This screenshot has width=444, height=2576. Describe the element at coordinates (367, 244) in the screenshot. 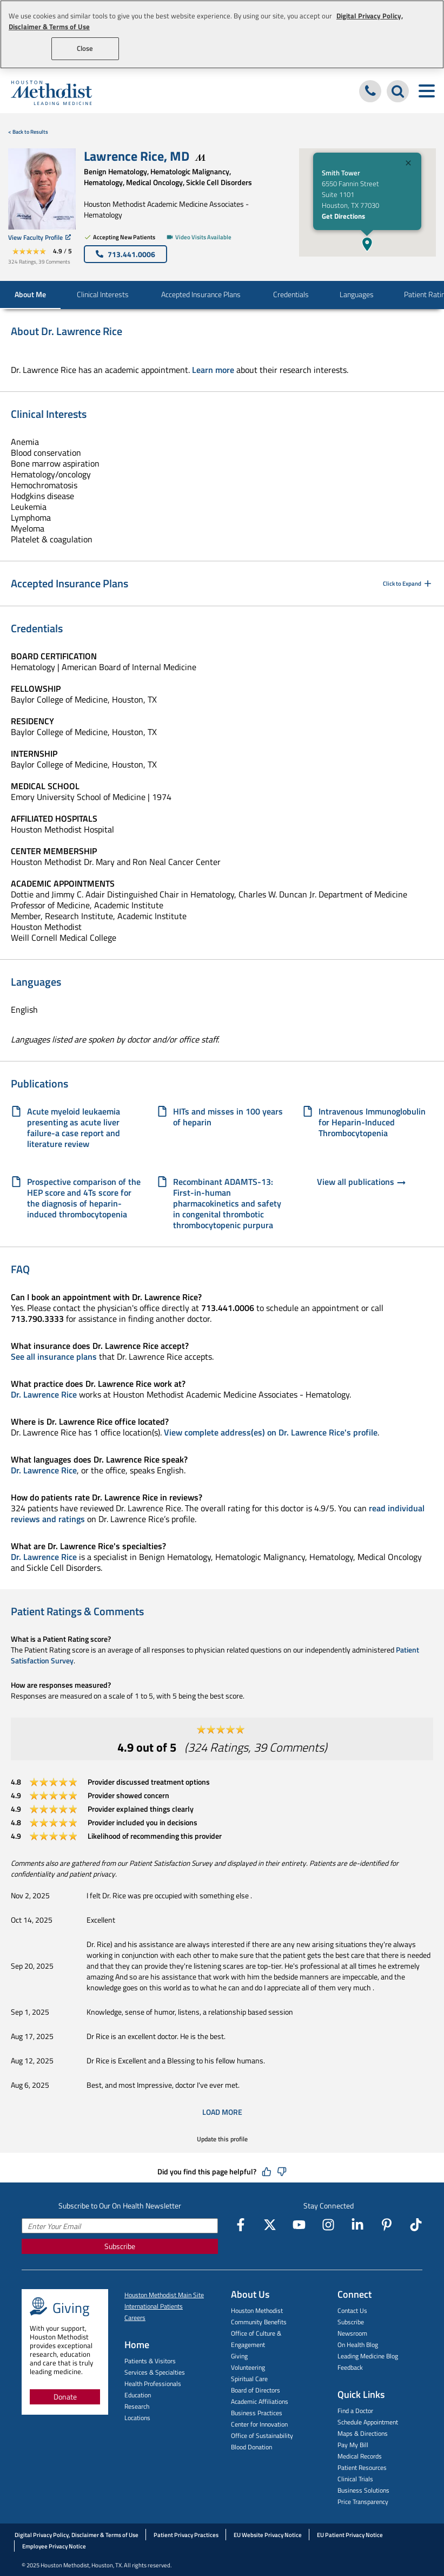

I see `[button]` at that location.